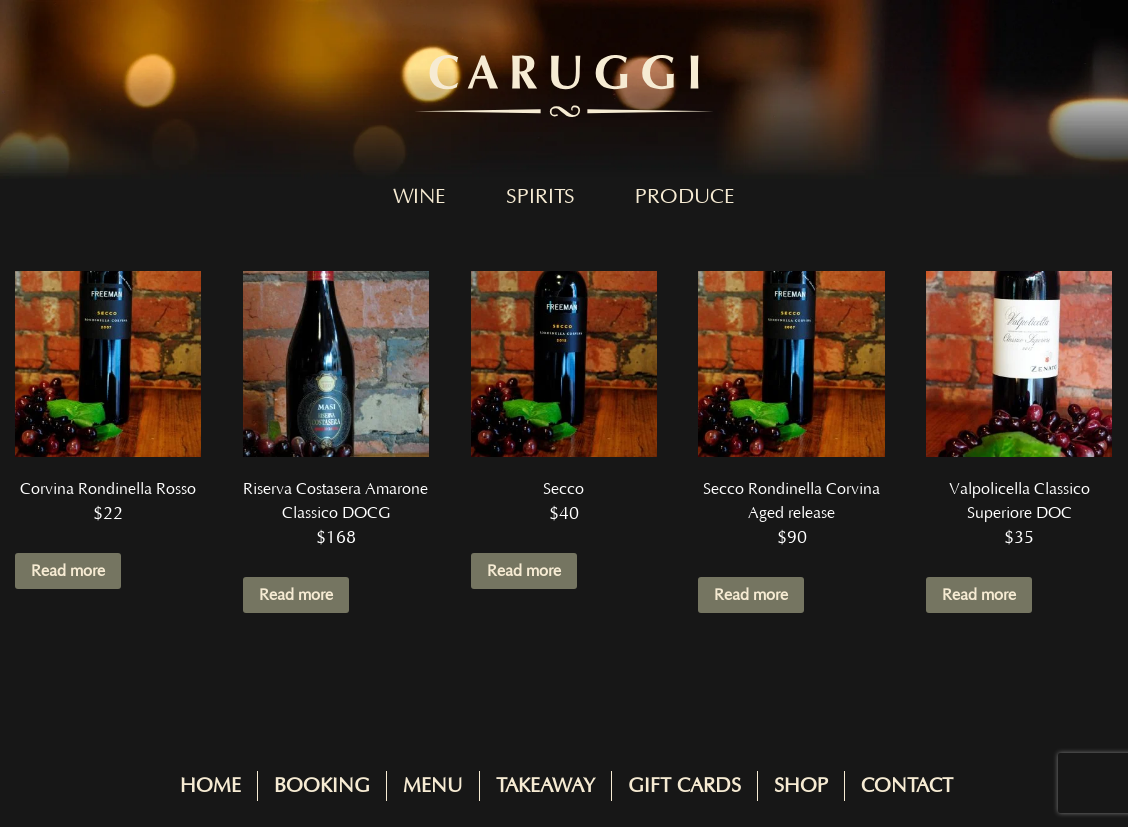 Image resolution: width=1128 pixels, height=827 pixels. Describe the element at coordinates (751, 595) in the screenshot. I see `Read more [Read more about “Secco Rondinella Corvina Aged release”]` at that location.